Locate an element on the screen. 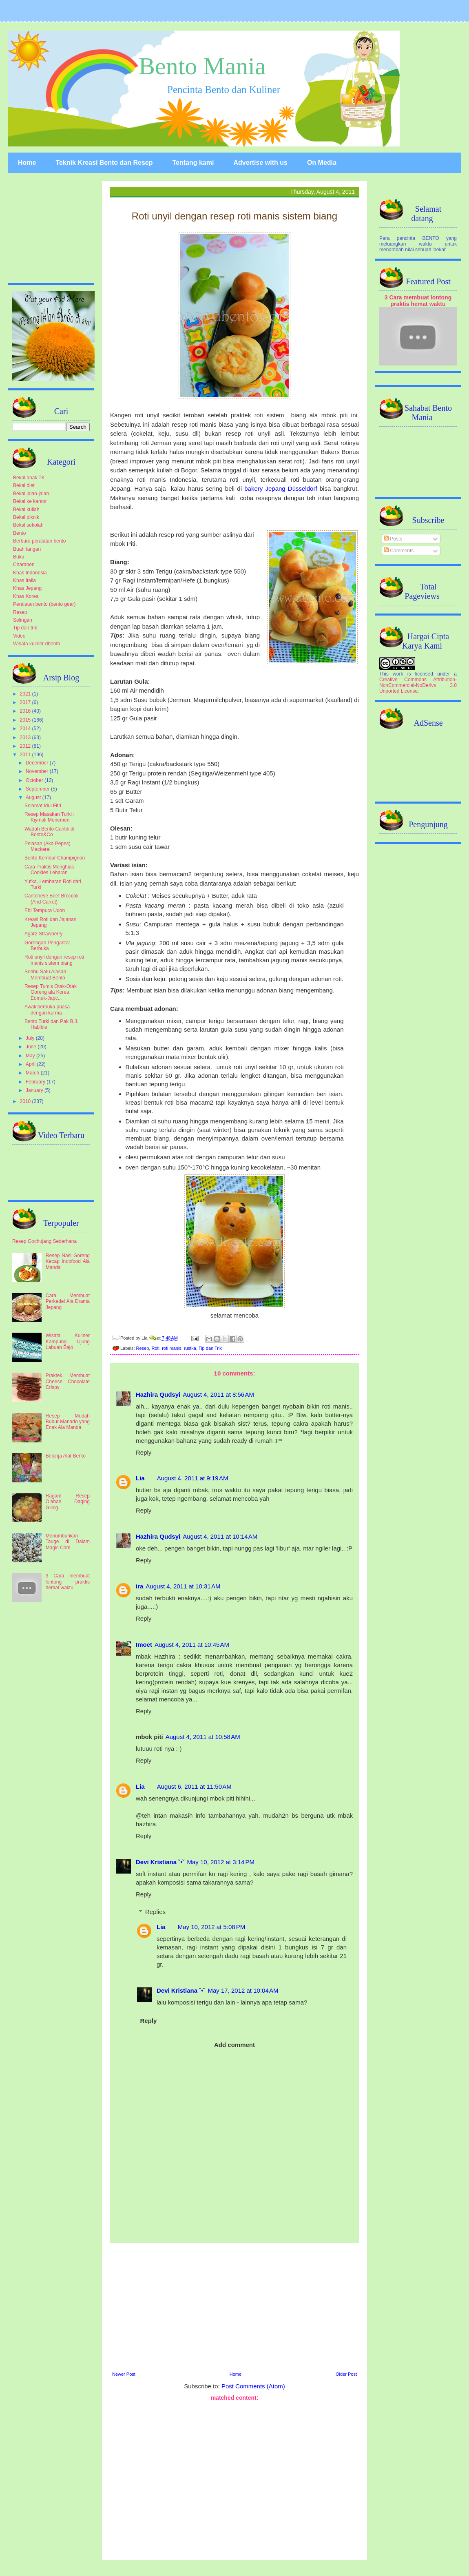  Hazhira Qudsyi is located at coordinates (158, 1394).